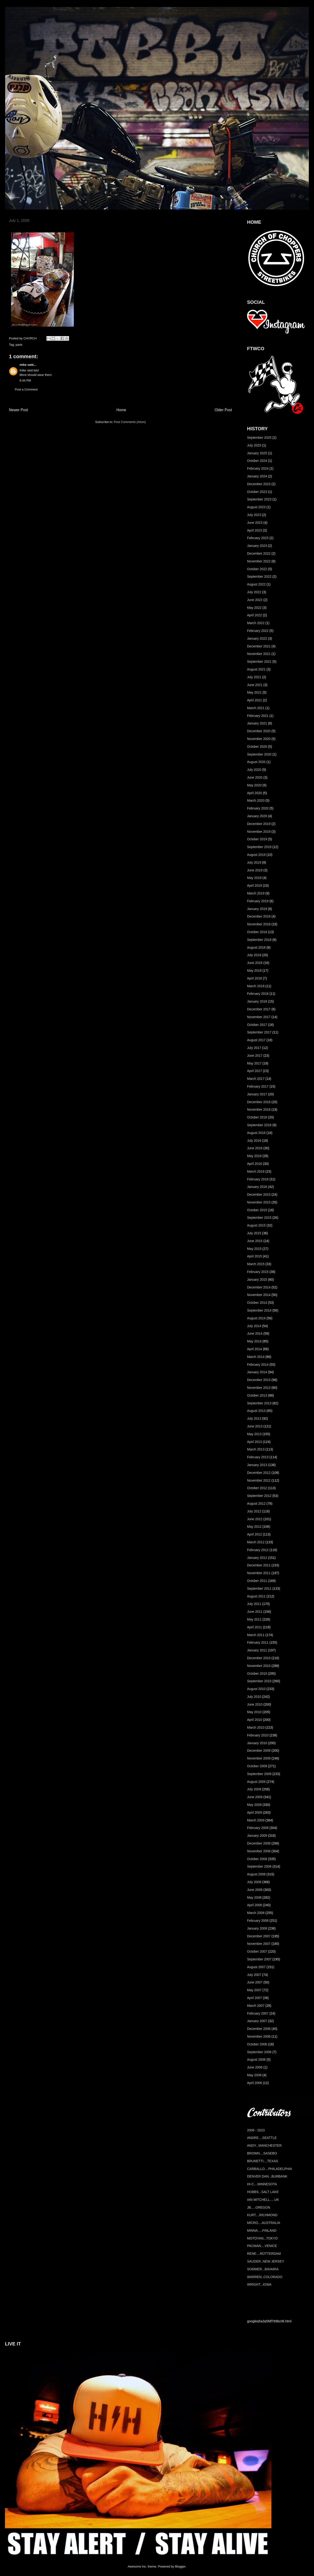 The height and width of the screenshot is (2576, 314). I want to click on February 2016, so click(258, 1179).